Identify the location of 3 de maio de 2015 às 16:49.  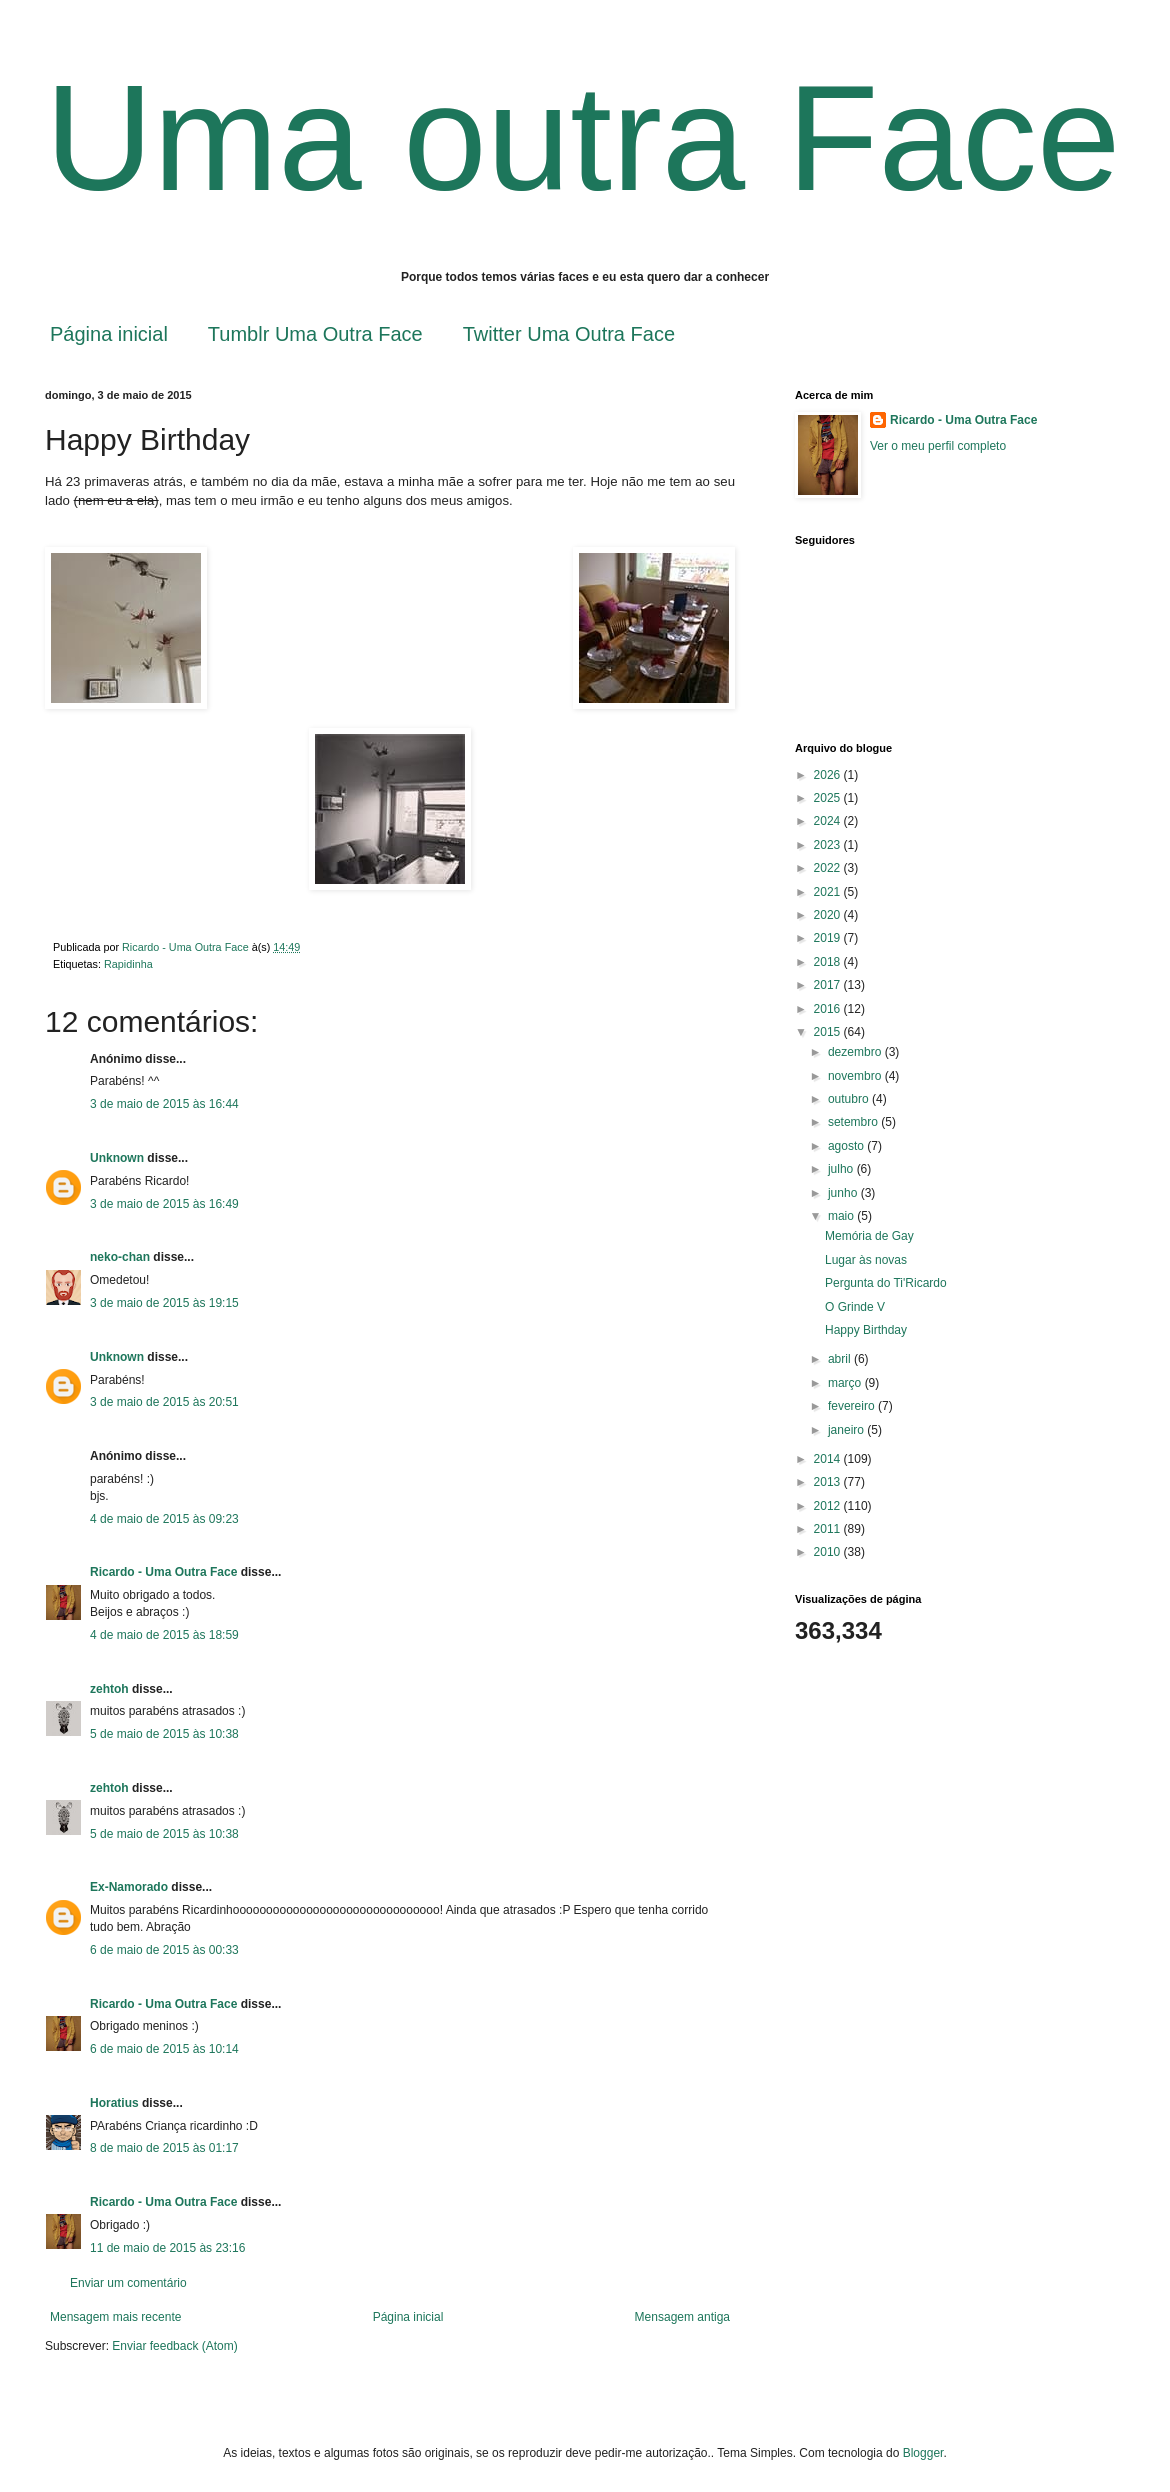
(164, 1204).